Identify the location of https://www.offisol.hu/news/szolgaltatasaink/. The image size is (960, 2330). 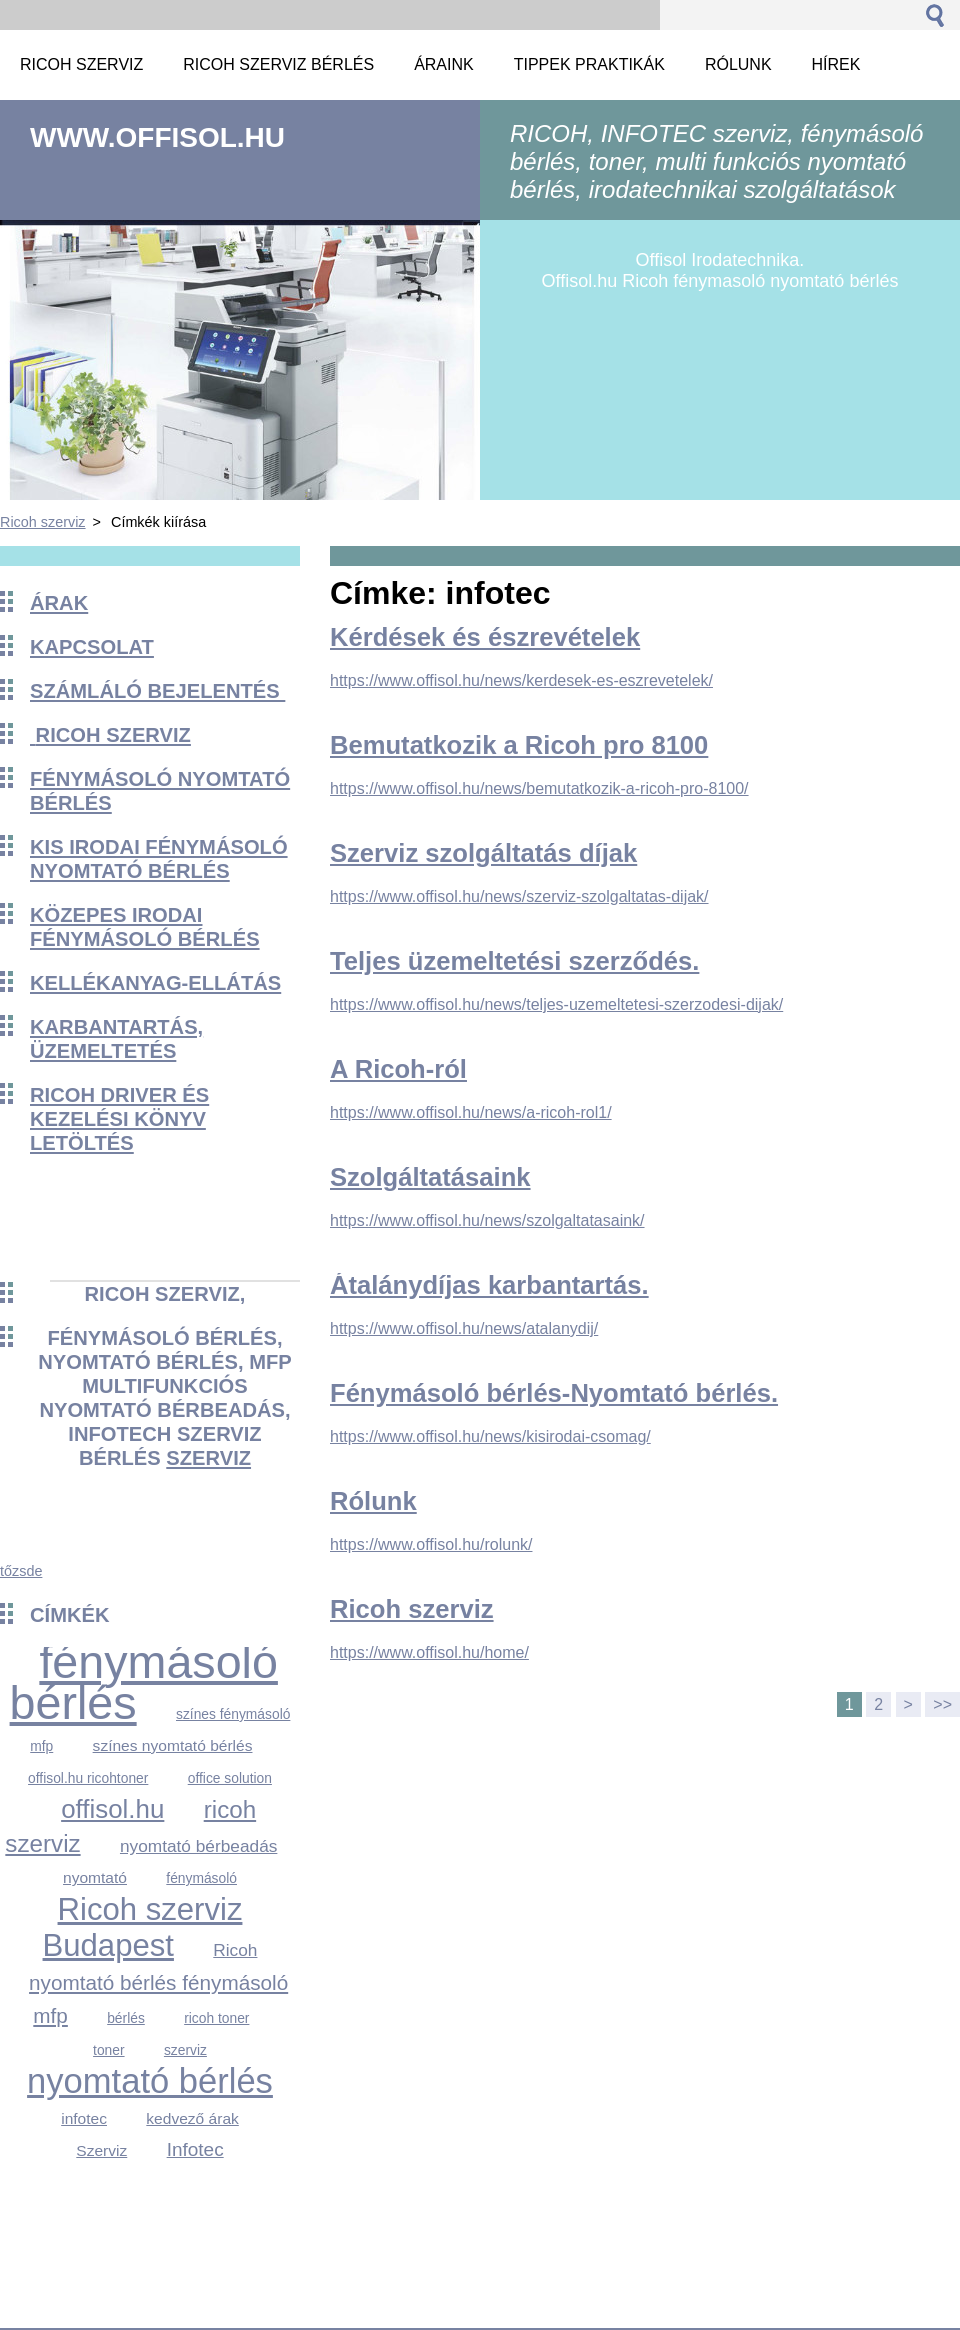
(487, 1220).